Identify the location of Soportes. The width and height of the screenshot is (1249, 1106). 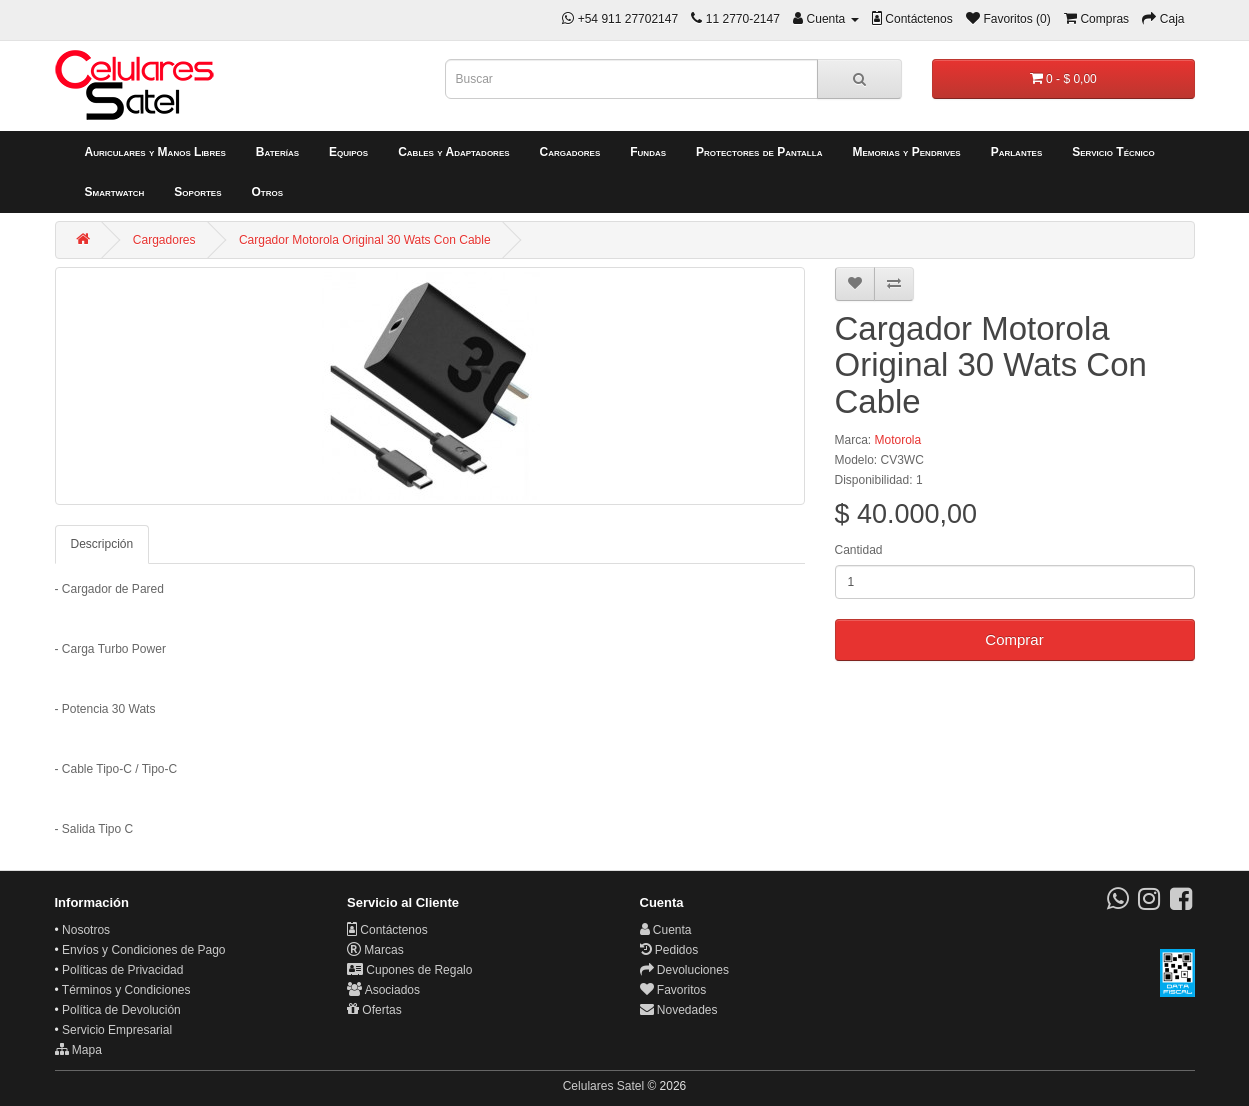
(197, 192).